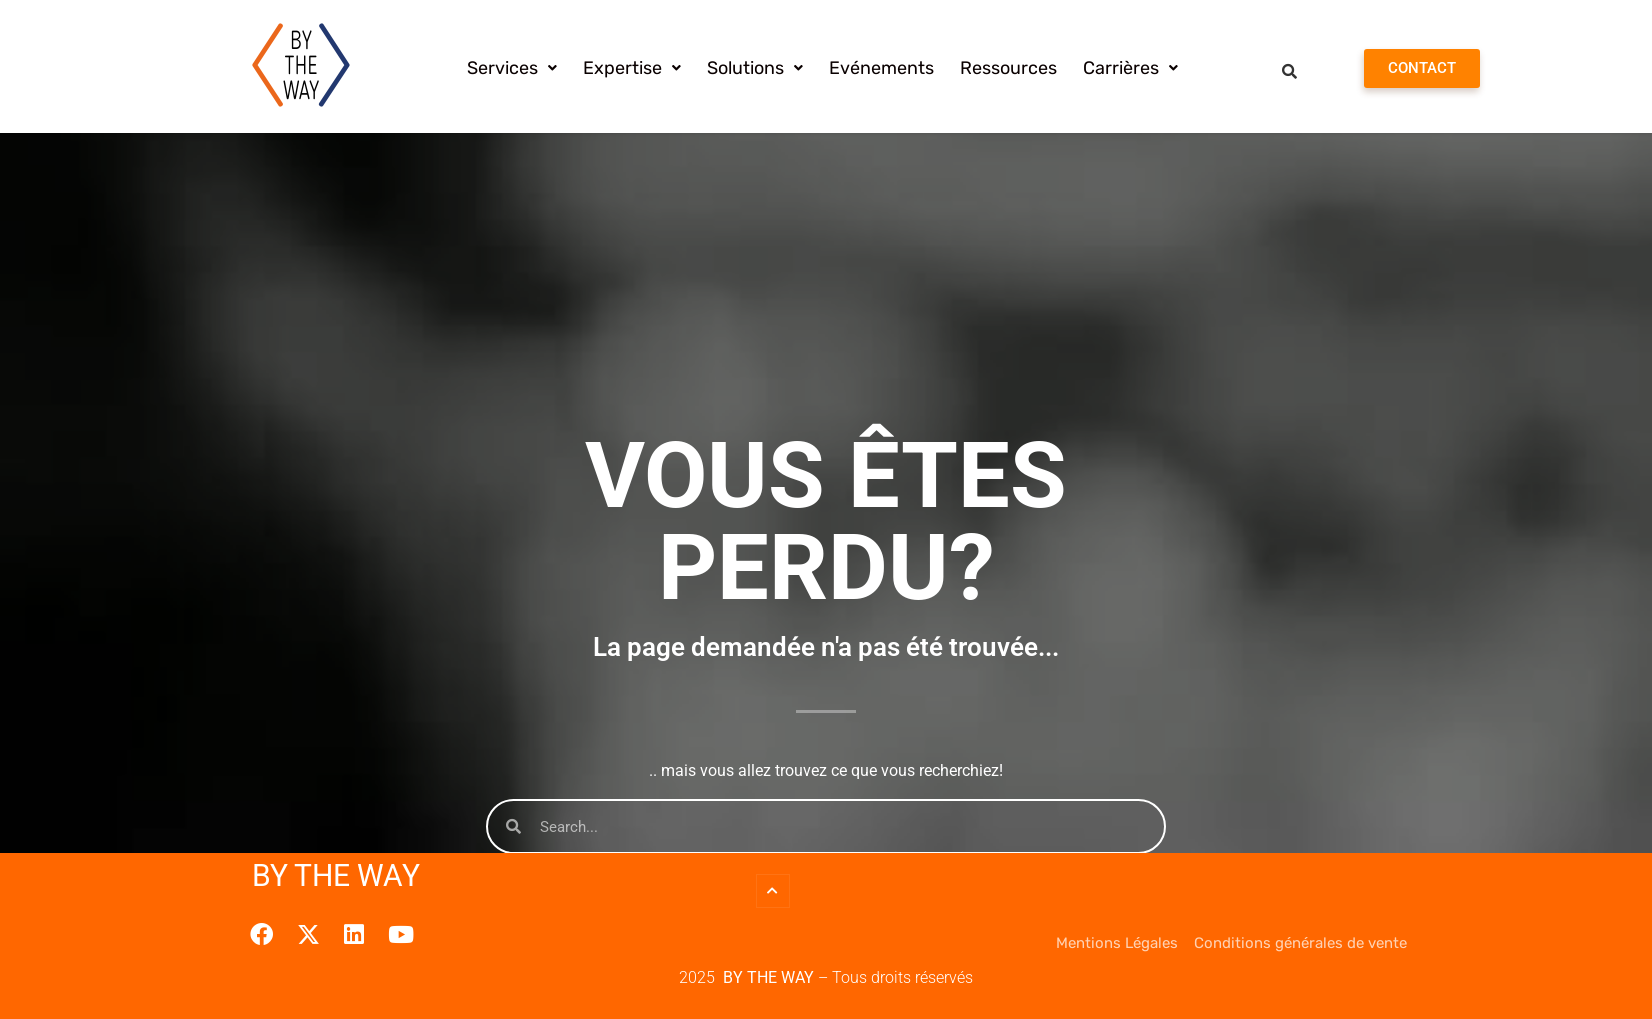  What do you see at coordinates (512, 68) in the screenshot?
I see `Services` at bounding box center [512, 68].